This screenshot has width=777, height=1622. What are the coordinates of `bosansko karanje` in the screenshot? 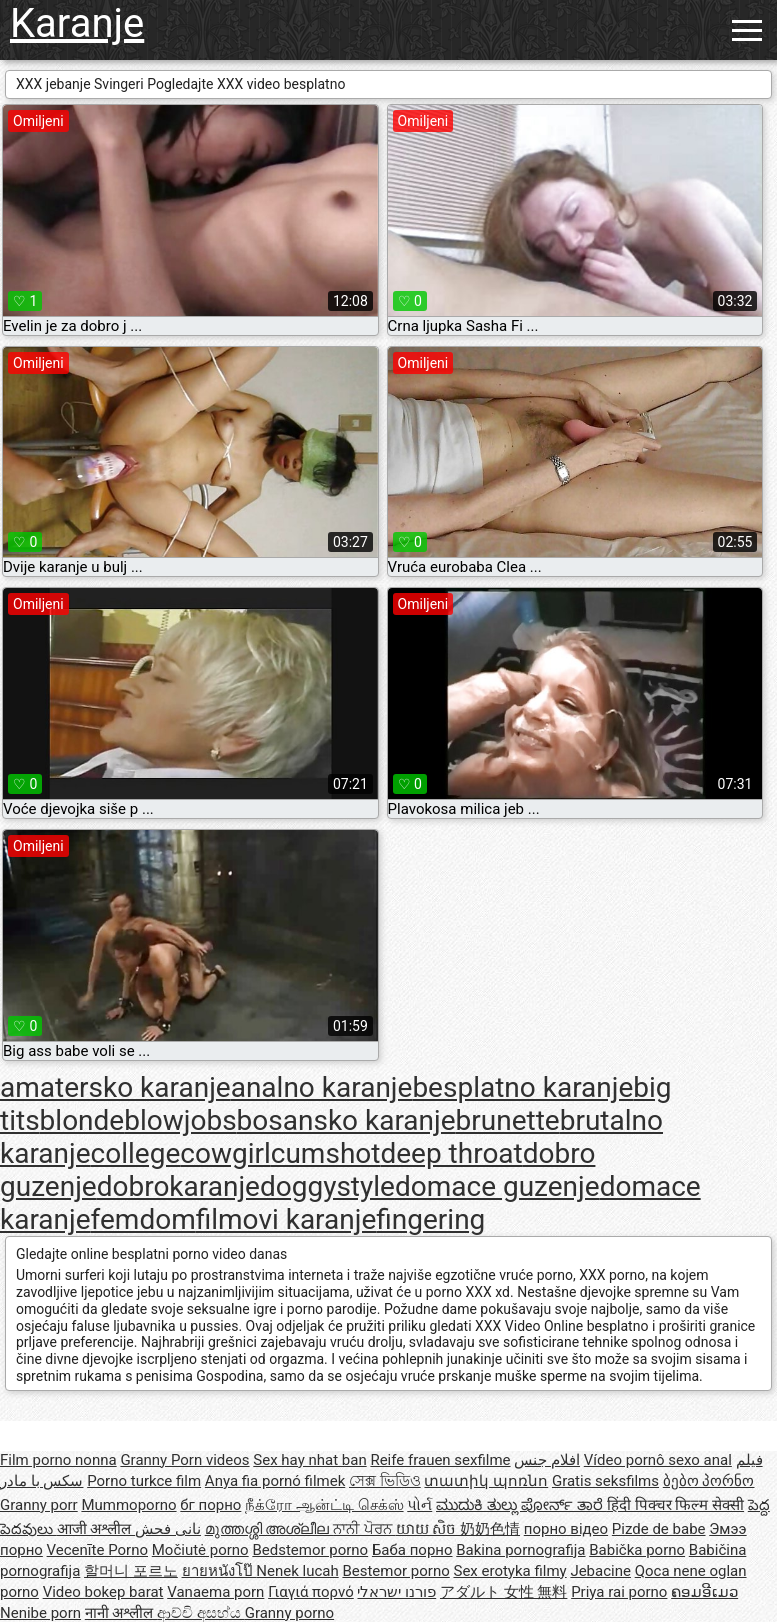 It's located at (346, 1120).